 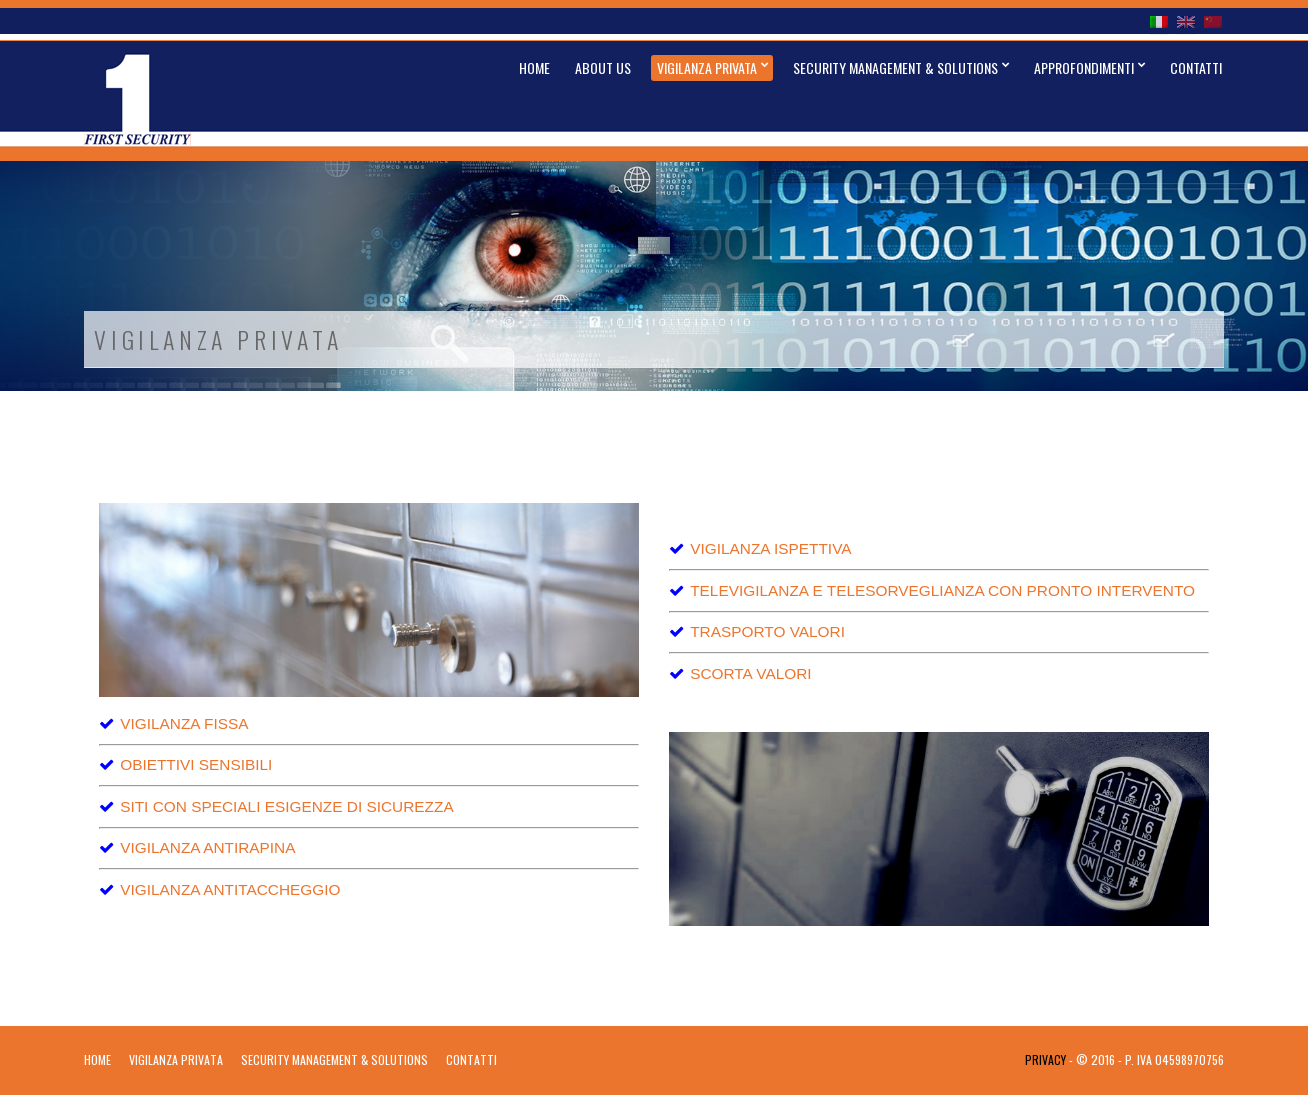 What do you see at coordinates (184, 723) in the screenshot?
I see `VIGILANZA FISSA` at bounding box center [184, 723].